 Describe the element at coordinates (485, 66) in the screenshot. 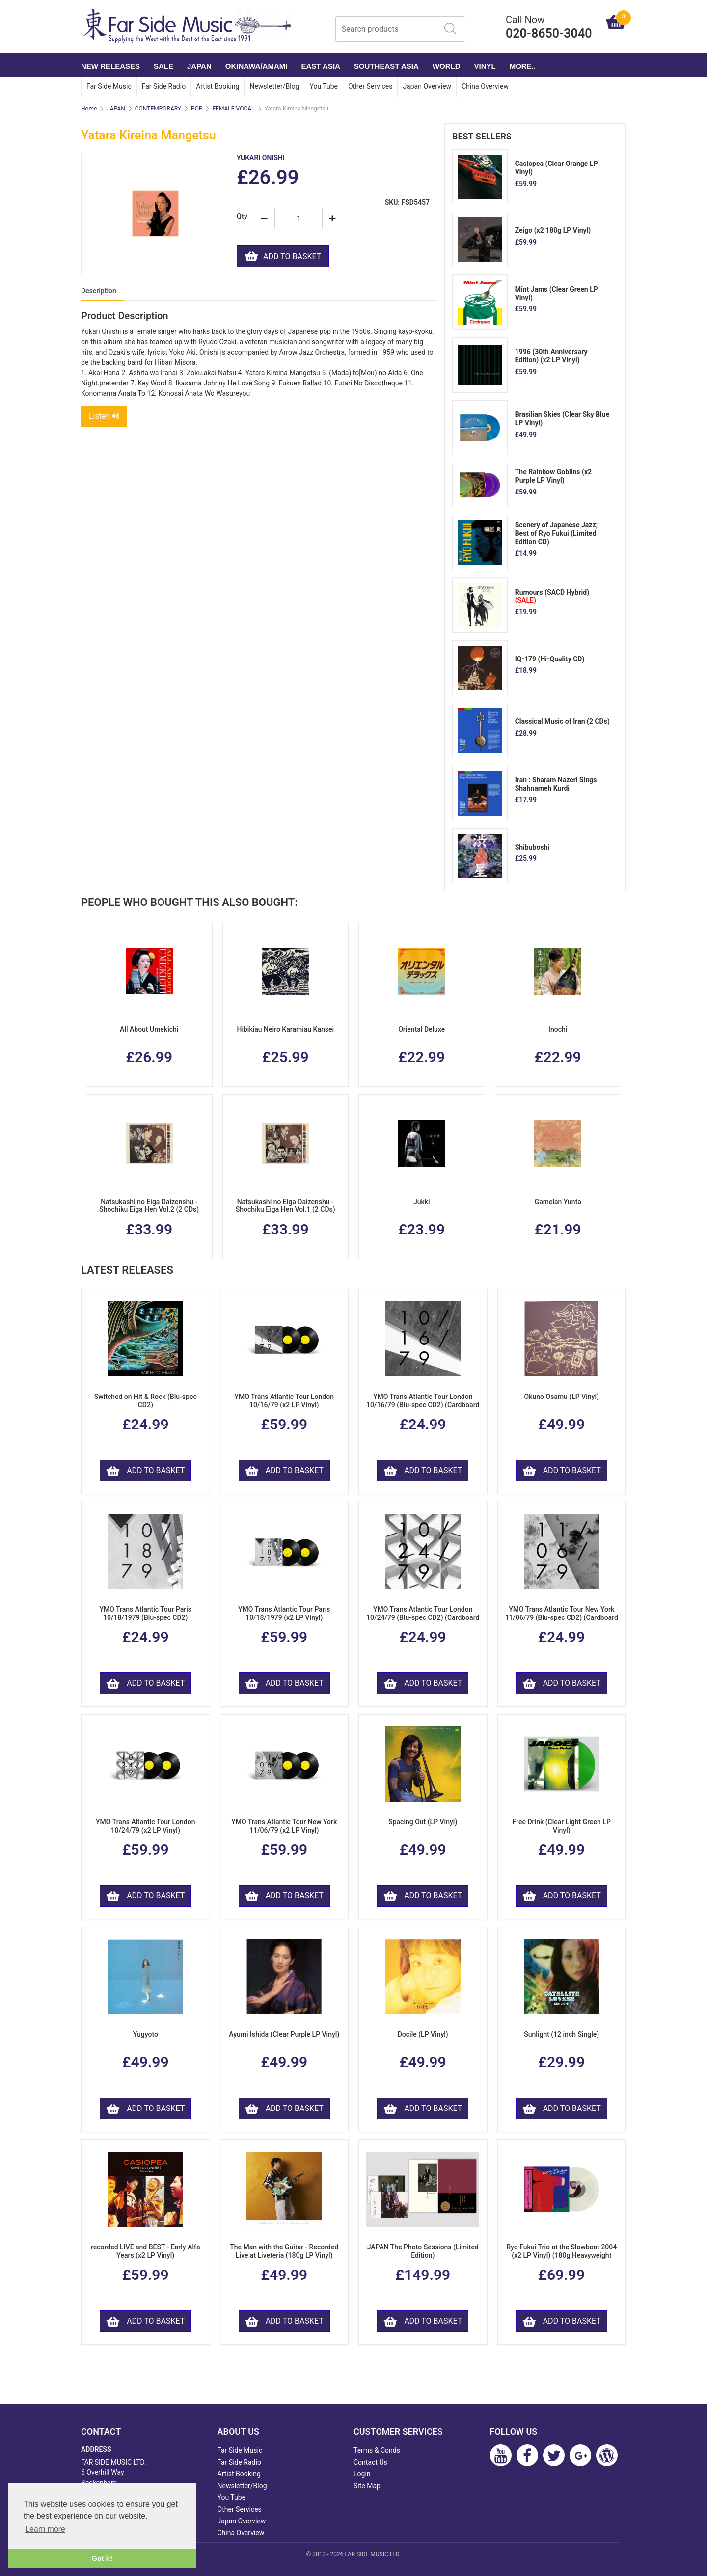

I see `VINYL` at that location.